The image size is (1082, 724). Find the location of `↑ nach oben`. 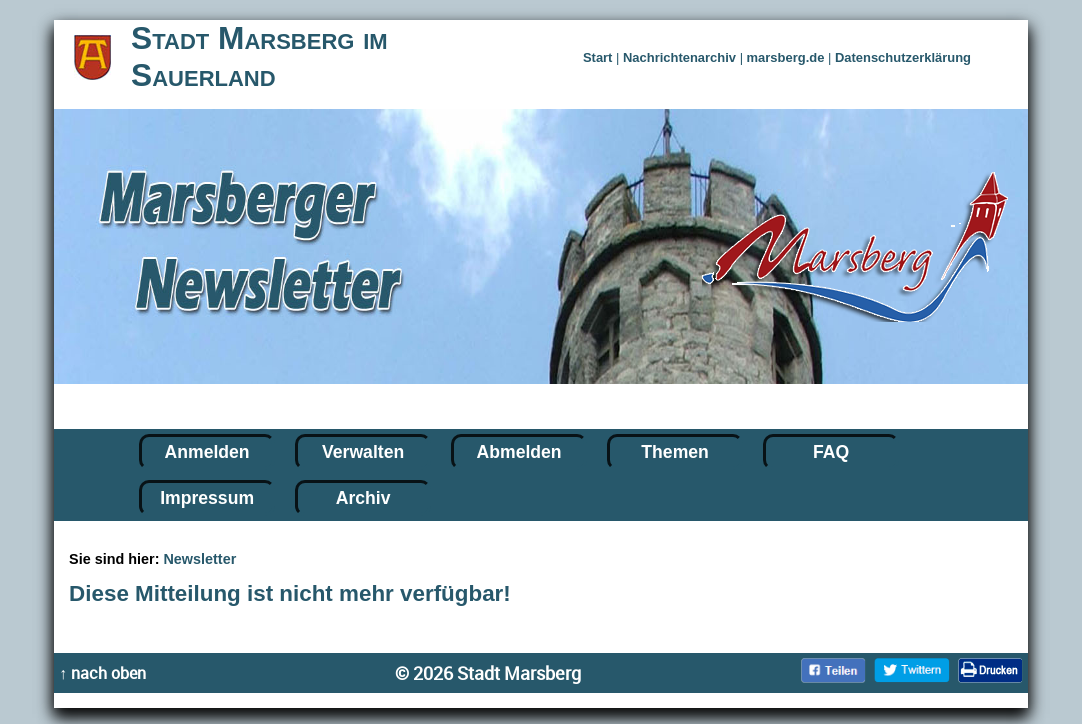

↑ nach oben is located at coordinates (102, 673).